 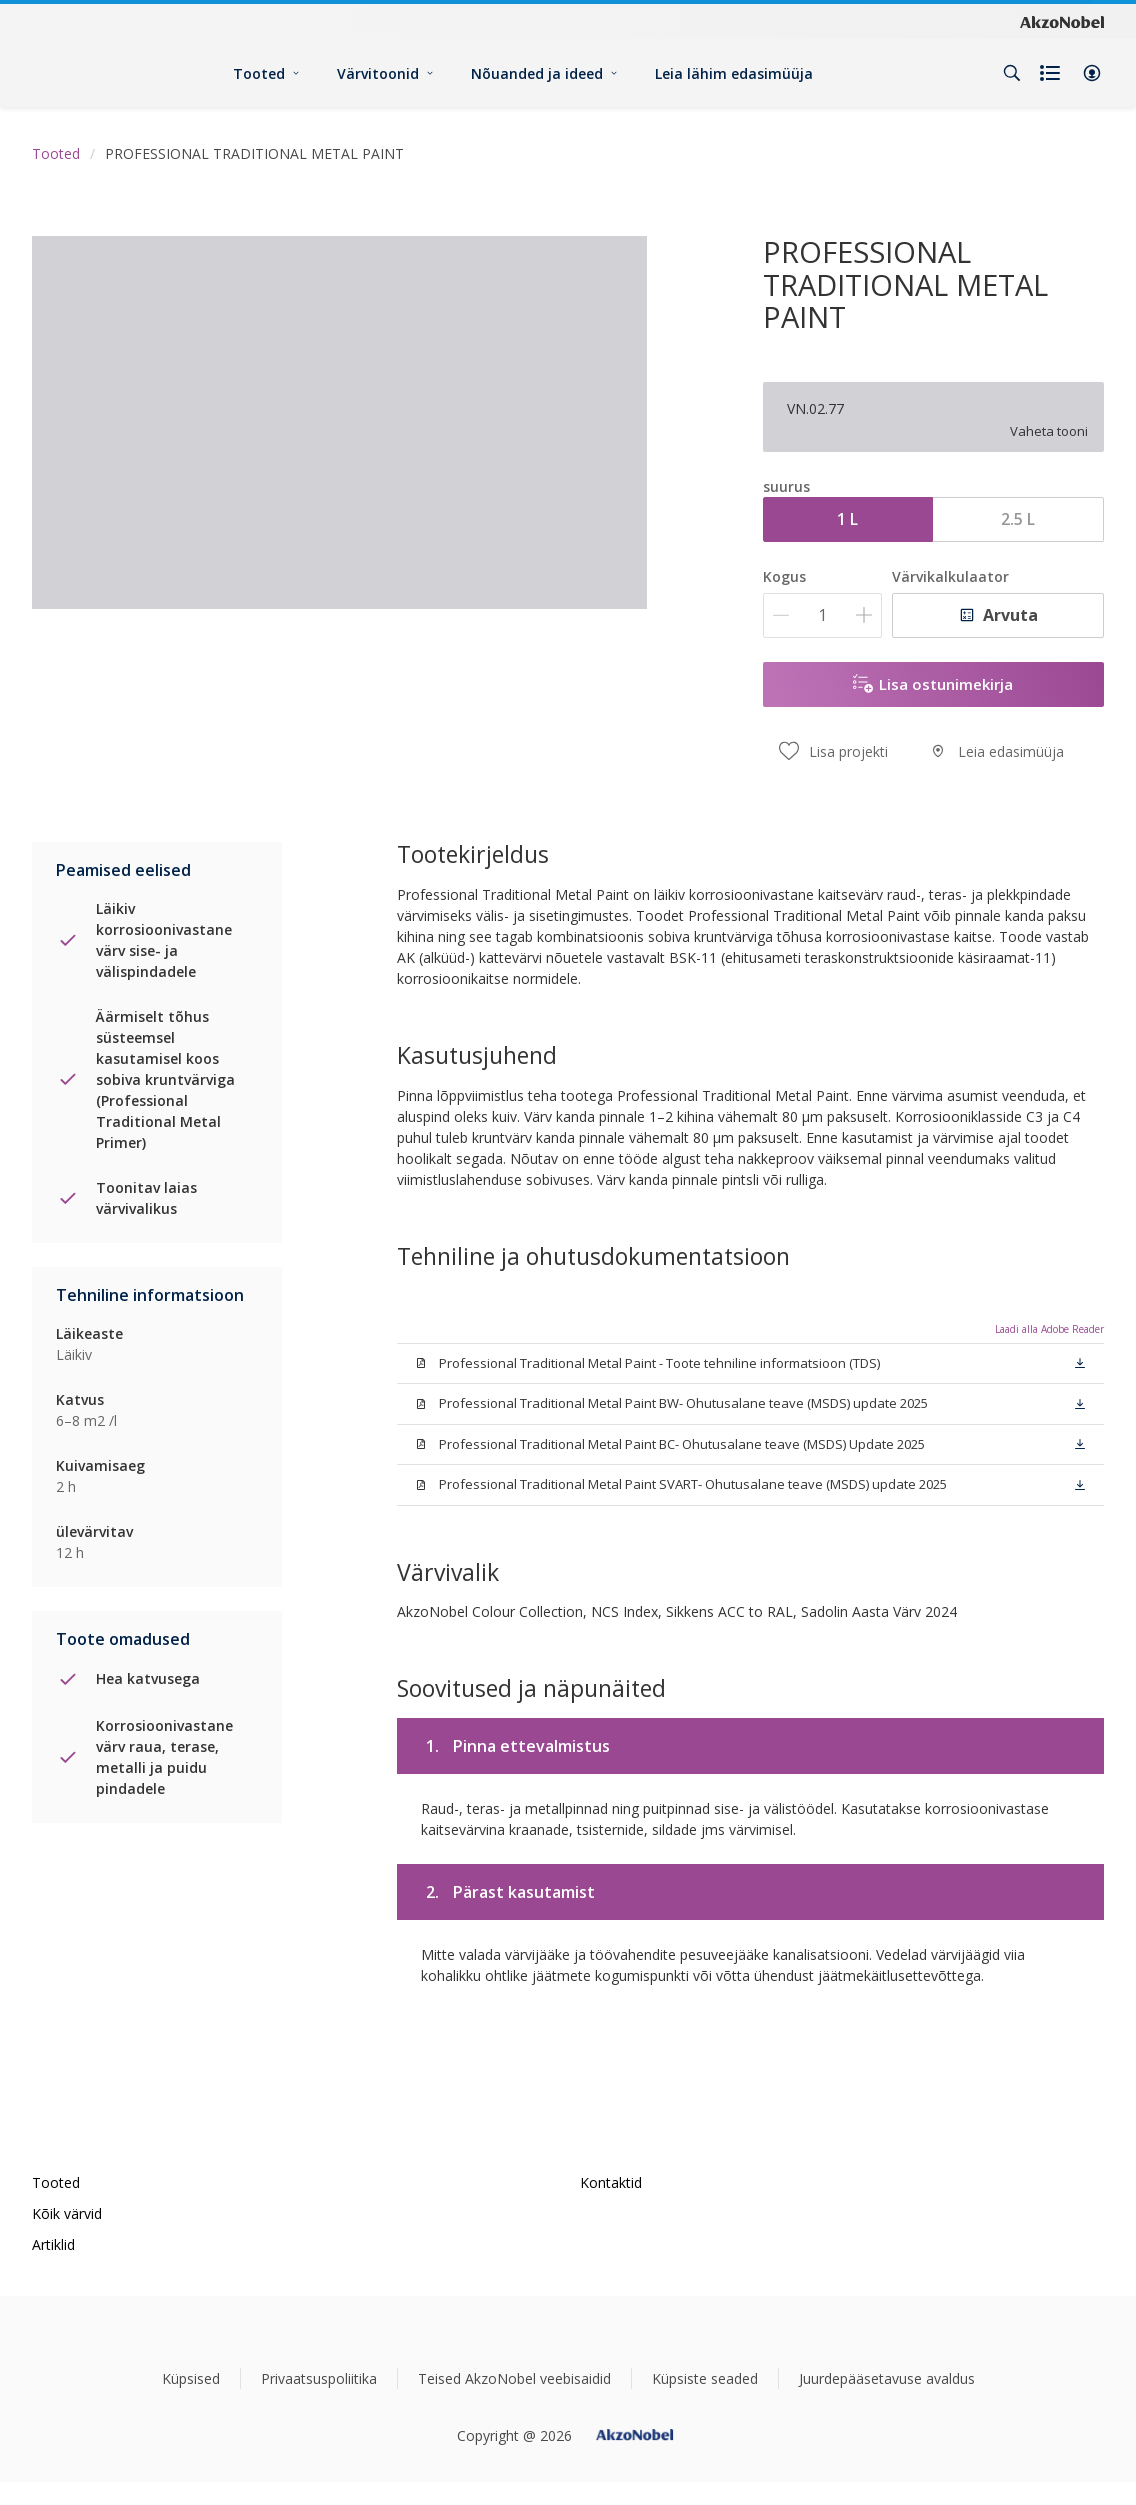 I want to click on [Corporate logo], so click(x=1062, y=21).